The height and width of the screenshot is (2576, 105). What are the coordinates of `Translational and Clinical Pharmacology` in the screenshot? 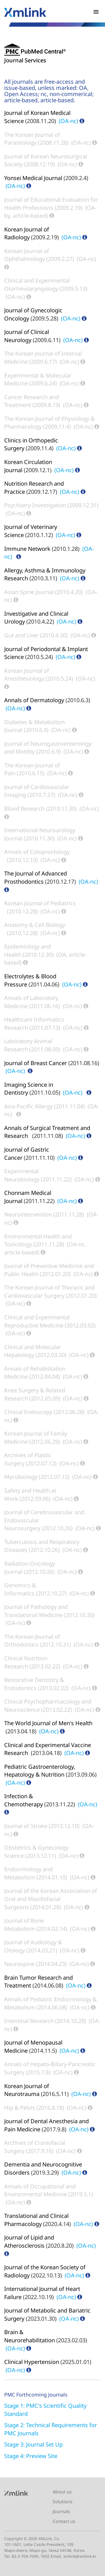 It's located at (36, 2220).